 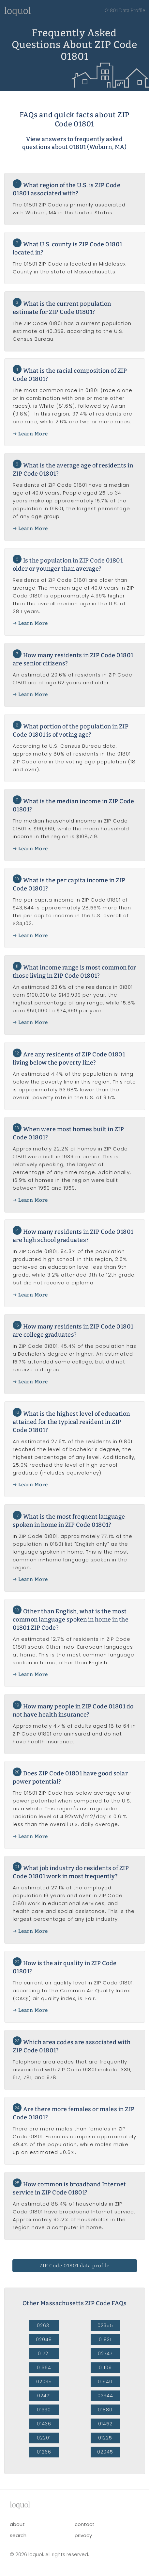 What do you see at coordinates (44, 2438) in the screenshot?
I see `02201` at bounding box center [44, 2438].